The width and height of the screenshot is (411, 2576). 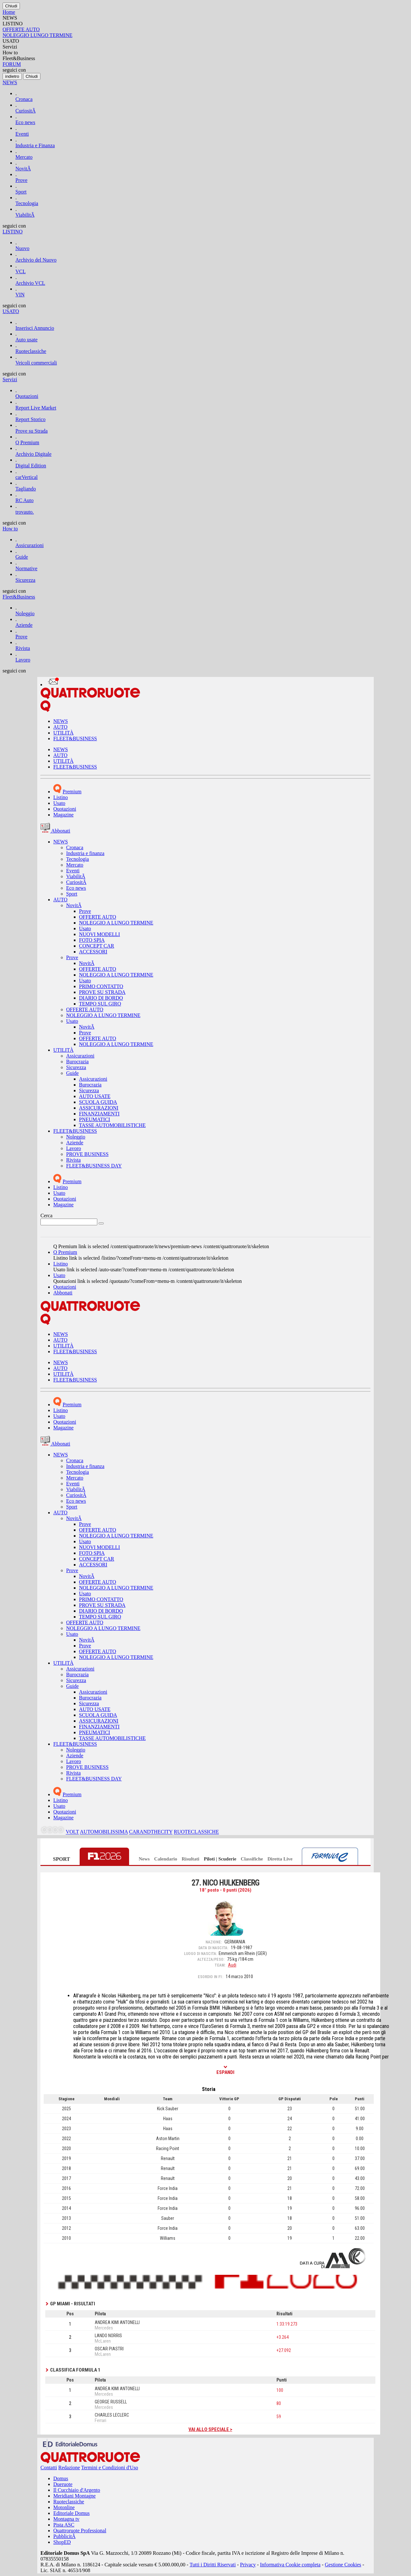 What do you see at coordinates (36, 260) in the screenshot?
I see `Archivio del Nuovo` at bounding box center [36, 260].